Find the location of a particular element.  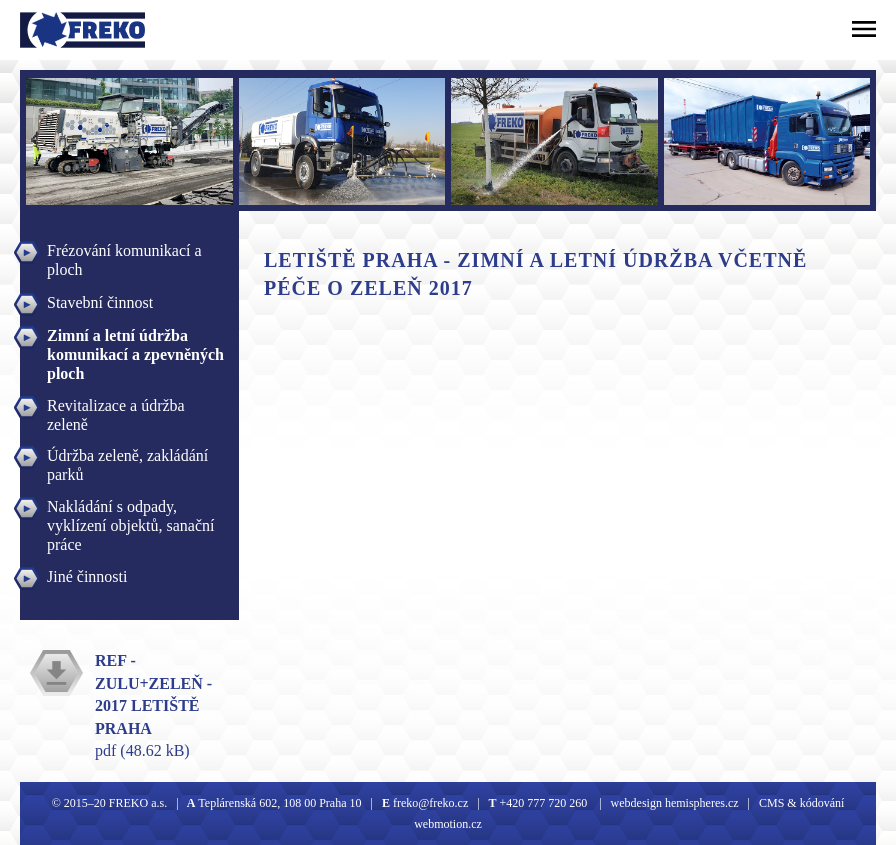

Revitalizace a údržba zeleně is located at coordinates (116, 408).